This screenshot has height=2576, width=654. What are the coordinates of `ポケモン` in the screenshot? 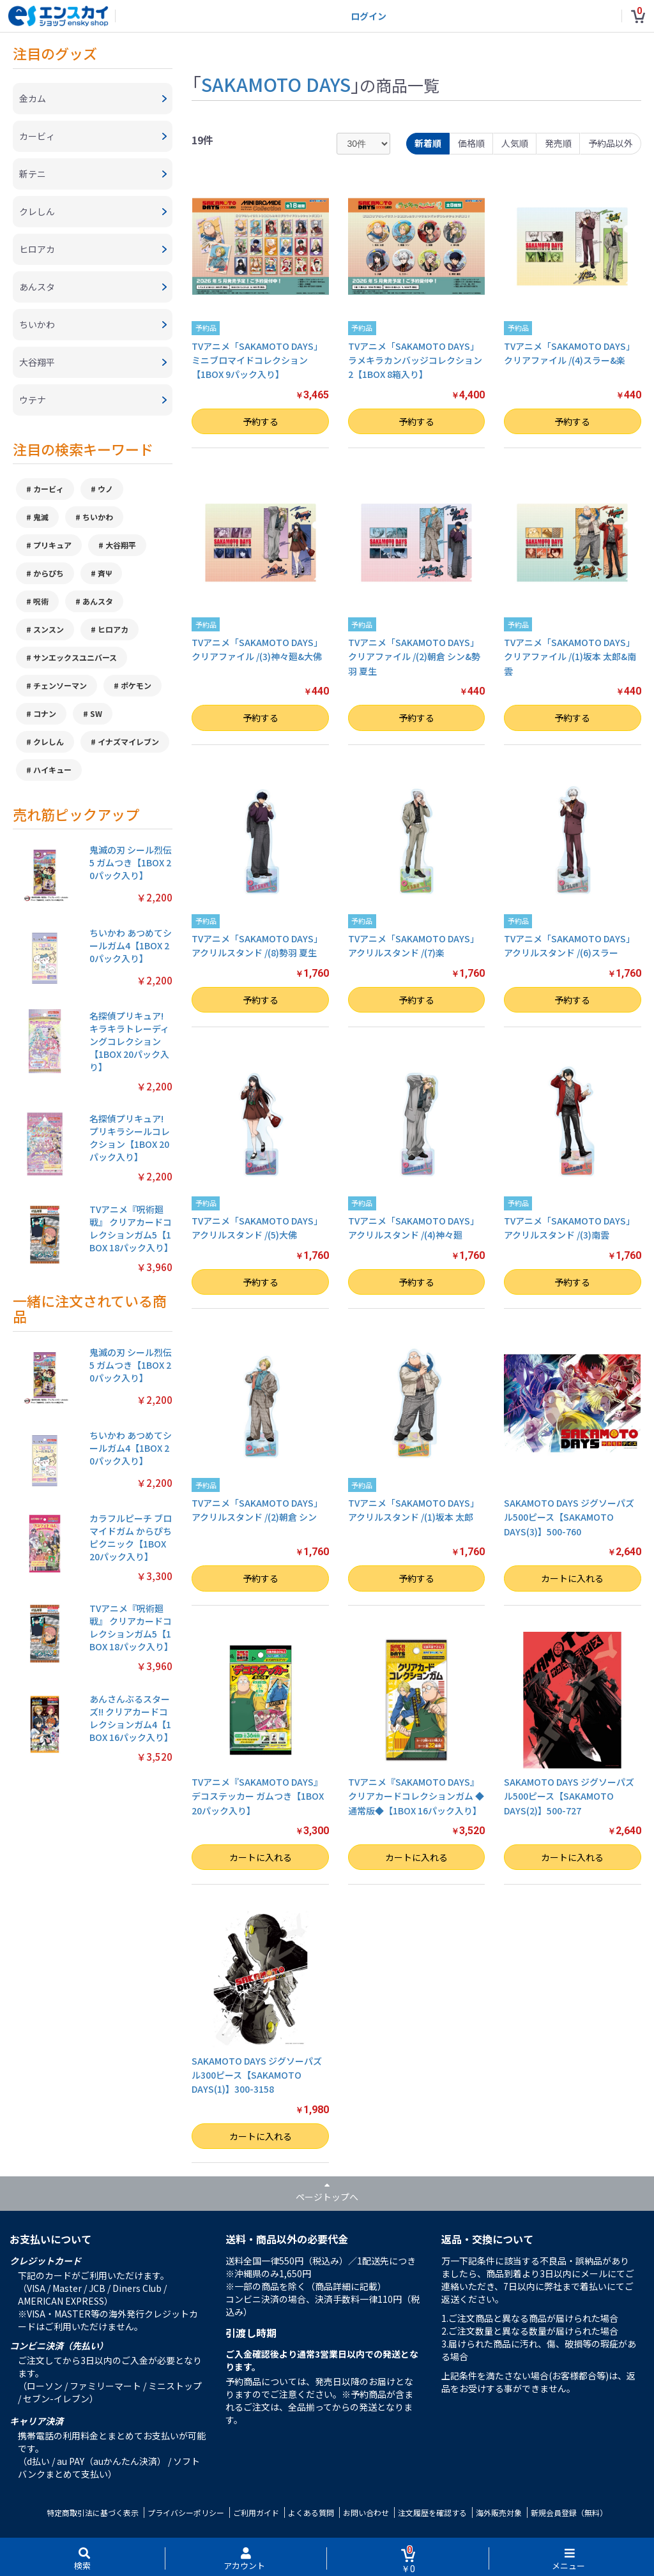 It's located at (136, 685).